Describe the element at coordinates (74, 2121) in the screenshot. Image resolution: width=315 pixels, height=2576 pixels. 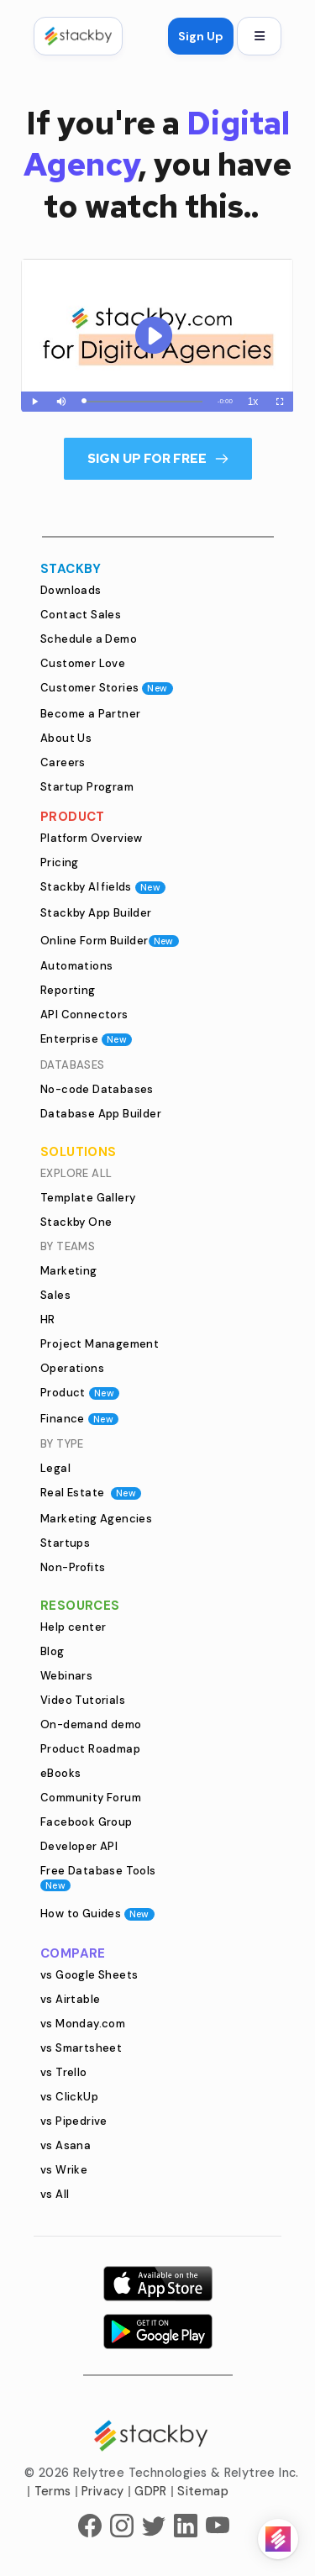
I see `vs Pipedrive` at that location.